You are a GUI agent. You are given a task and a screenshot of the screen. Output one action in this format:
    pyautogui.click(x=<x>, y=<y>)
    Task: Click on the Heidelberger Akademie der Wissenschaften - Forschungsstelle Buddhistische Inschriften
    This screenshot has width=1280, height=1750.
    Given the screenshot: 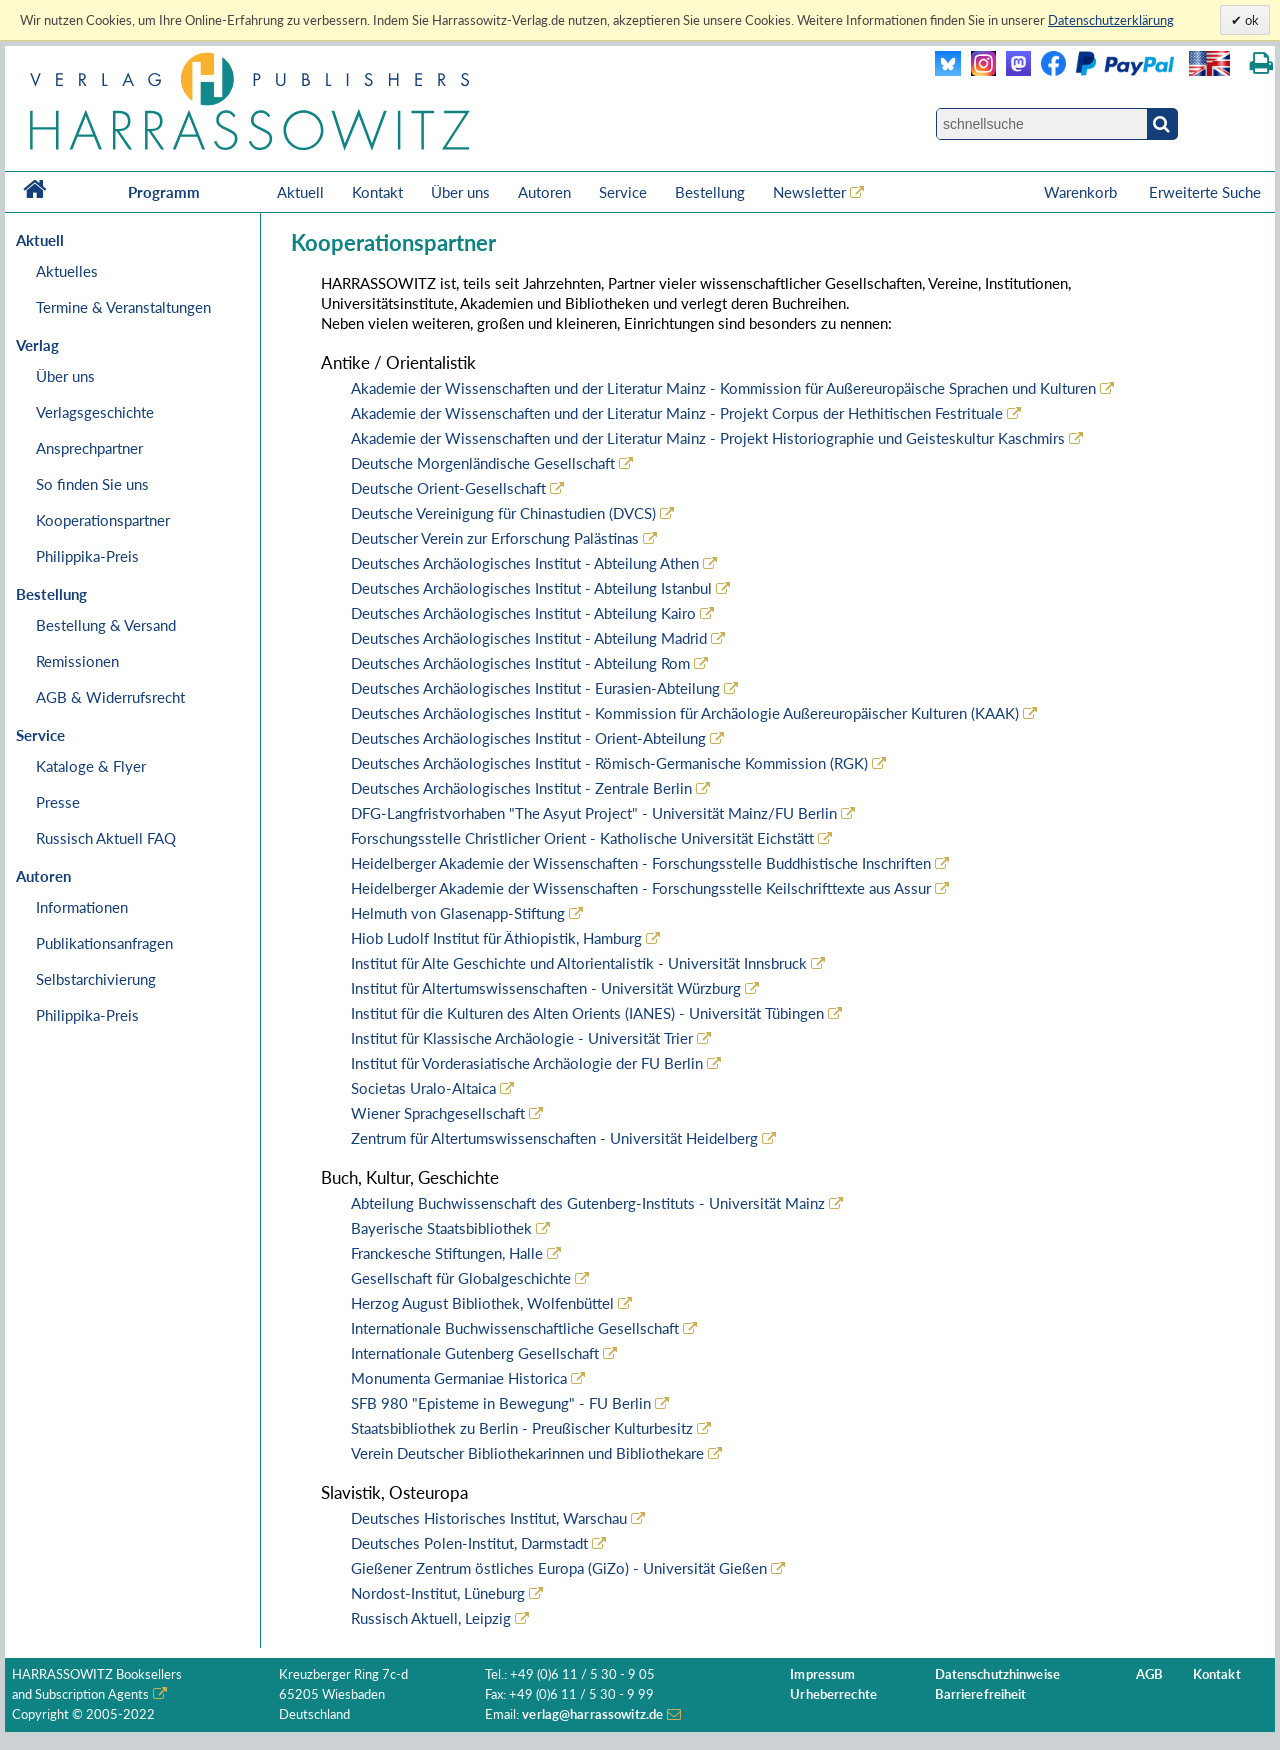 What is the action you would take?
    pyautogui.click(x=641, y=863)
    